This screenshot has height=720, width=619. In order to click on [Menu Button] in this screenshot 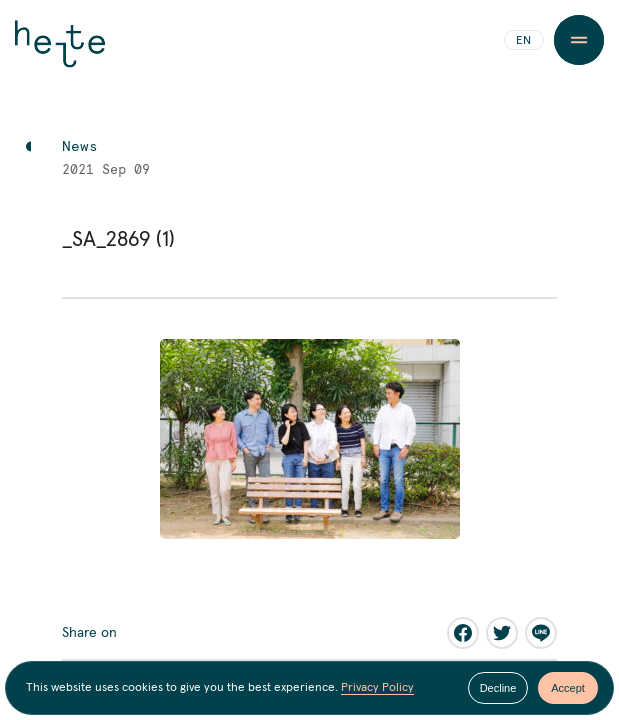, I will do `click(579, 40)`.